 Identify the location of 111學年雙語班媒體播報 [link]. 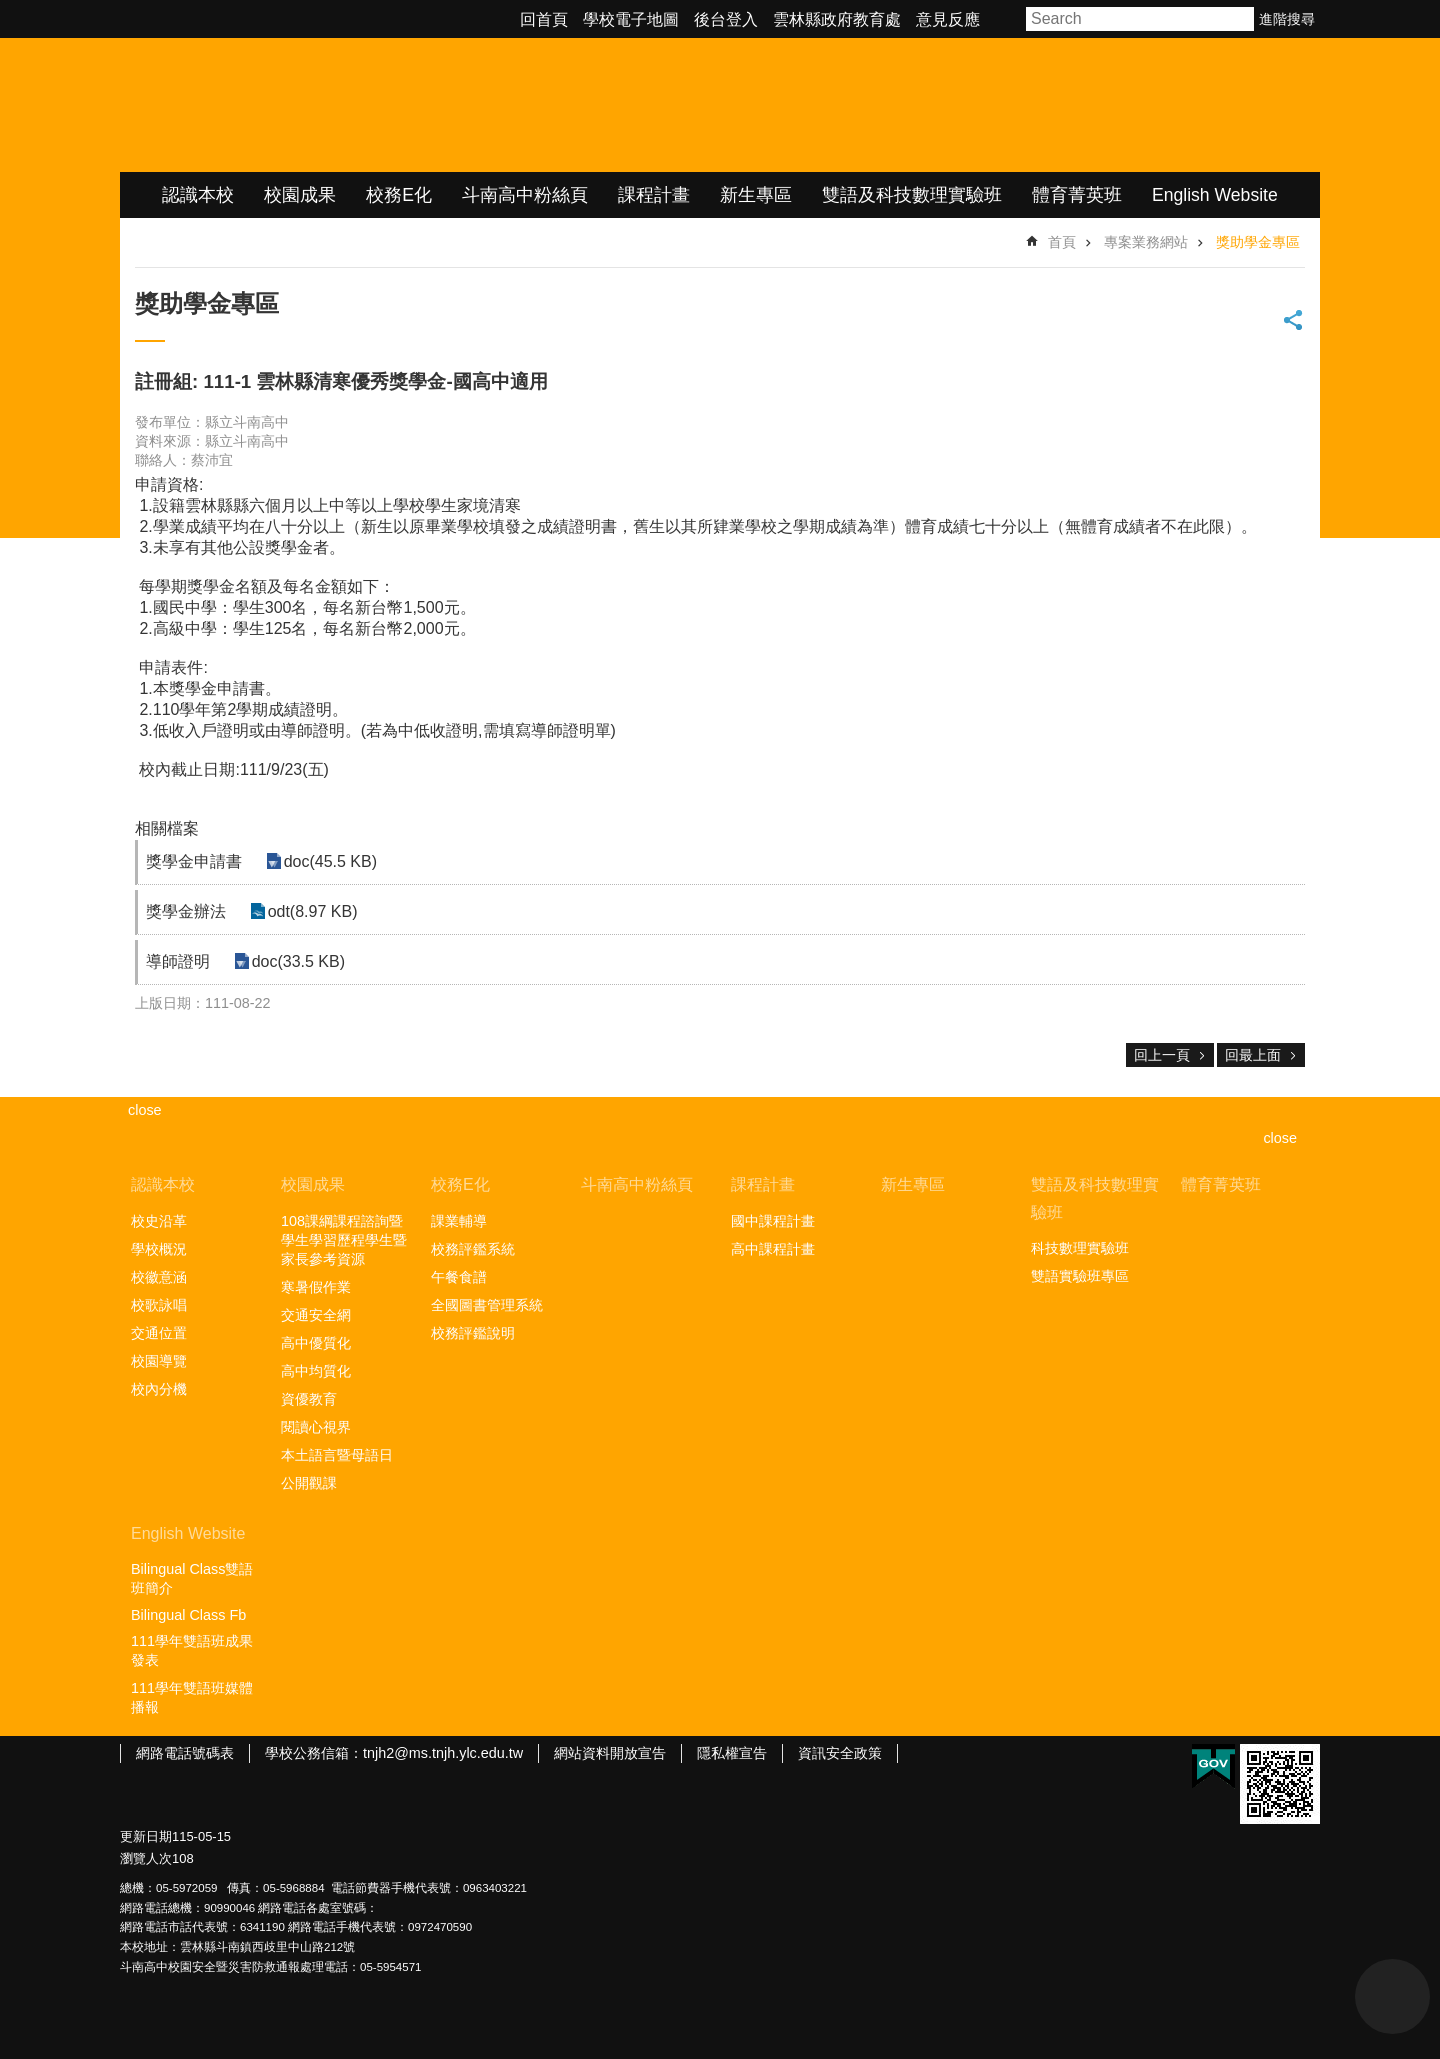
(192, 1697).